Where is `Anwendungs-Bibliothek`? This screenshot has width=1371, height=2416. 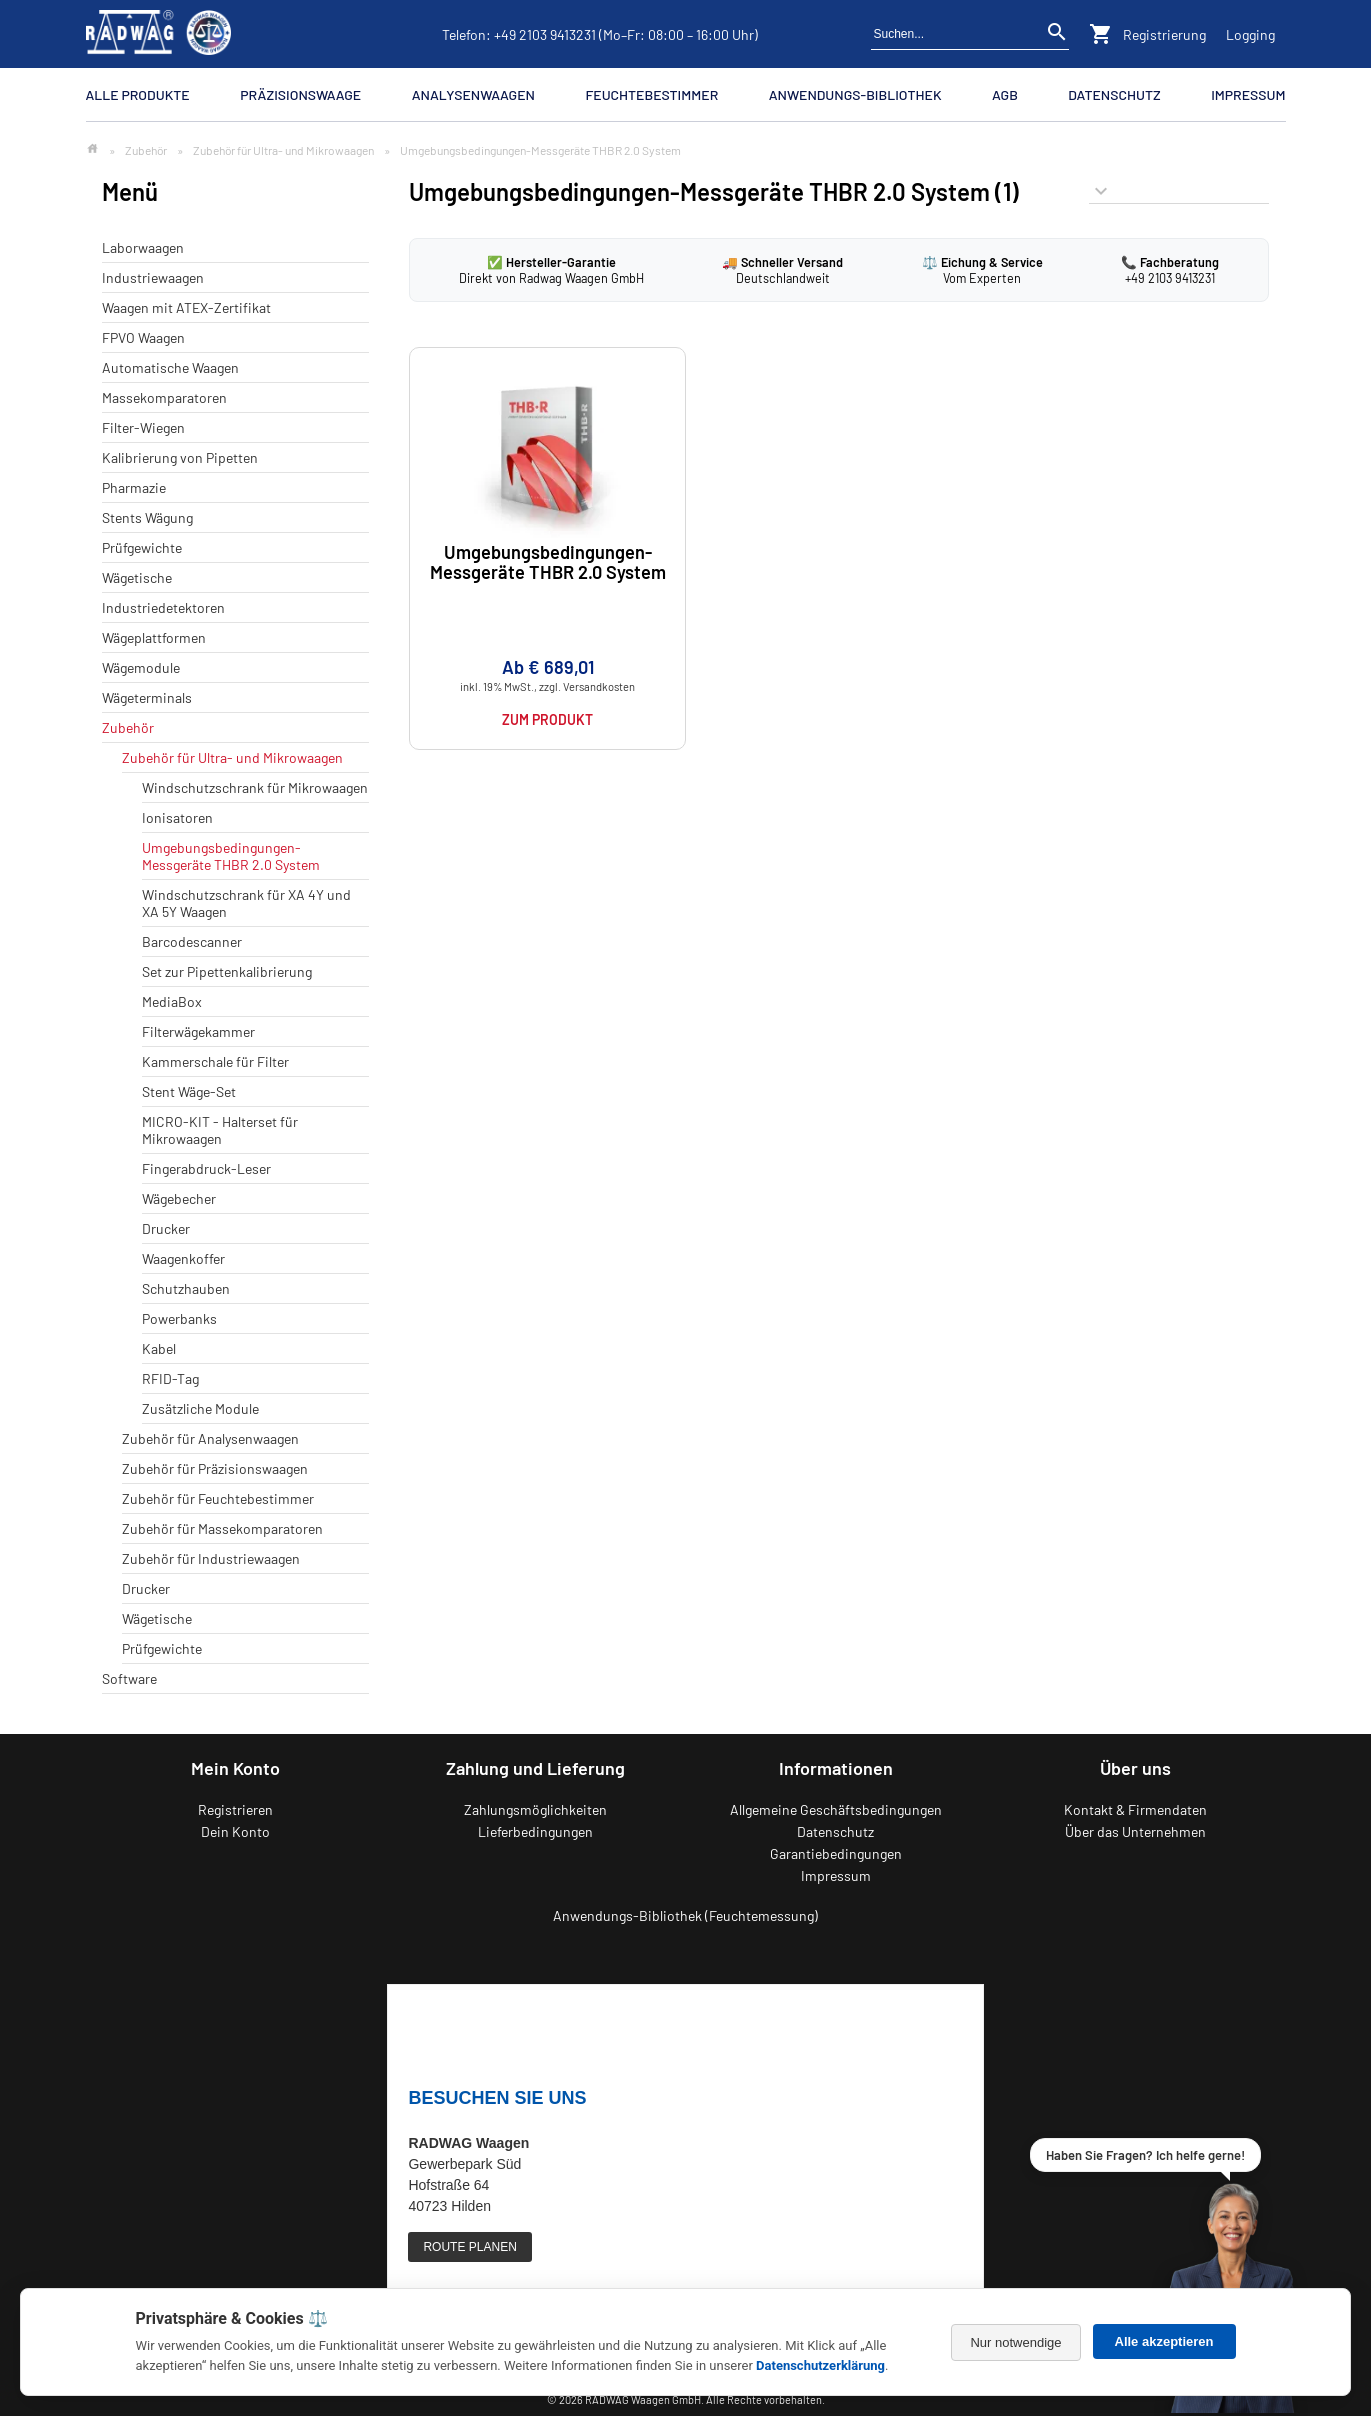 Anwendungs-Bibliothek is located at coordinates (855, 94).